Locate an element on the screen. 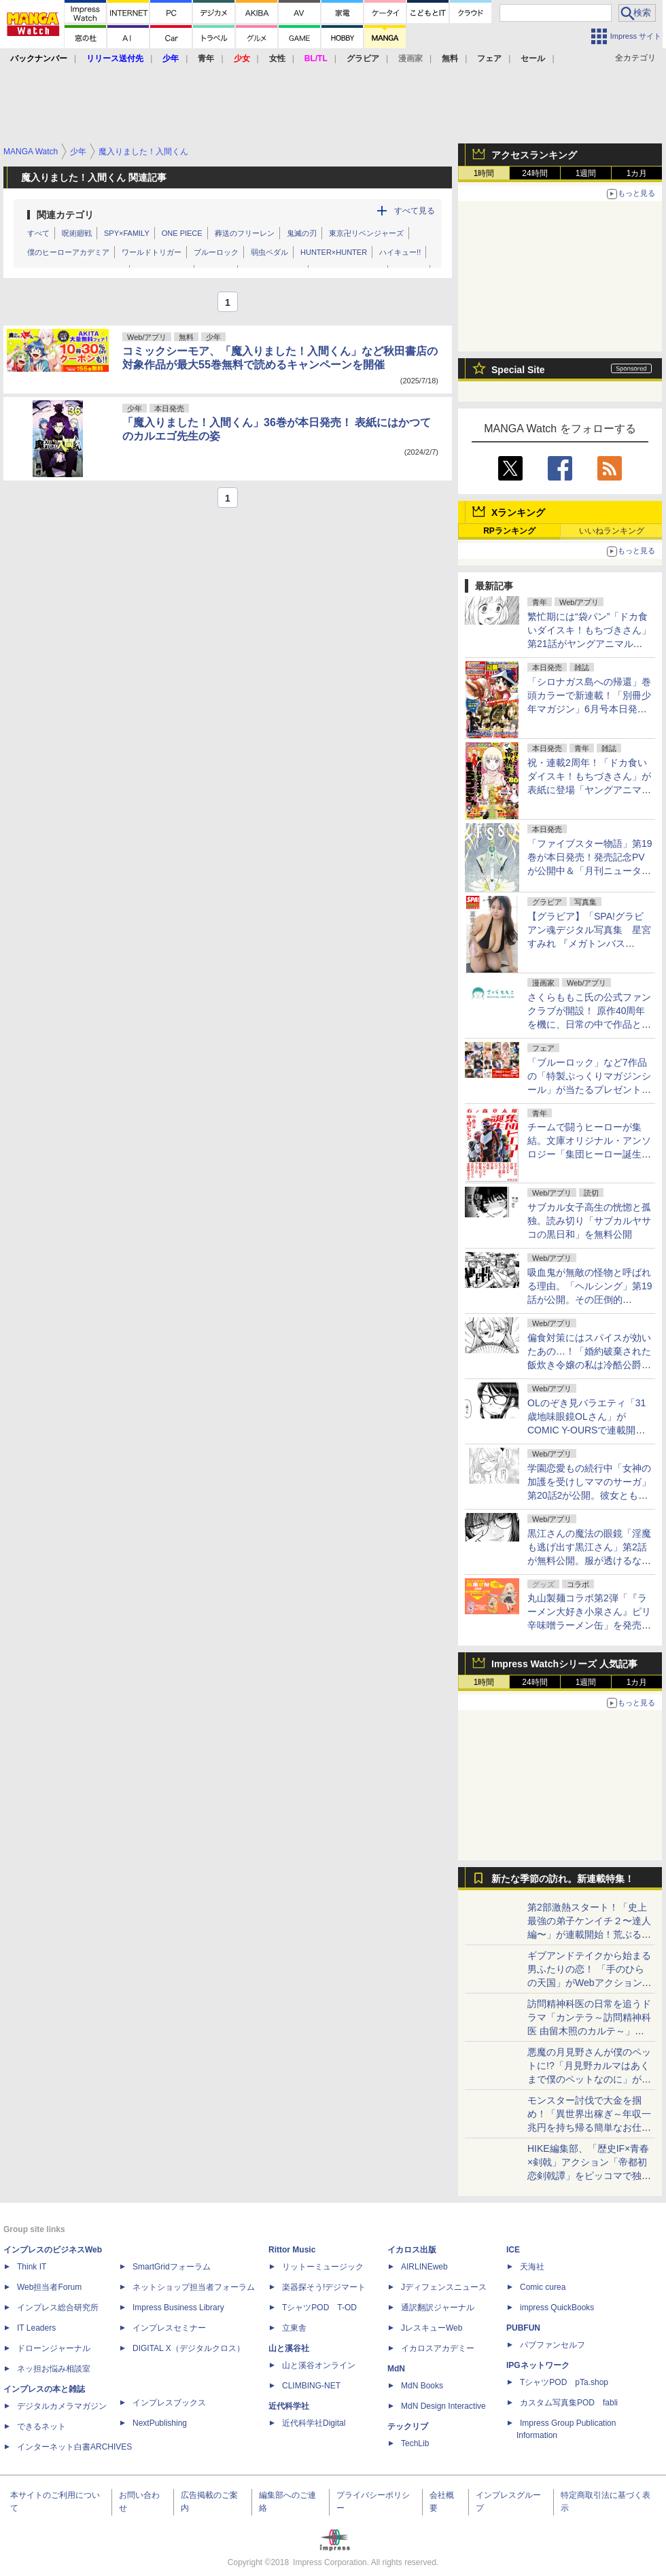 Image resolution: width=666 pixels, height=2576 pixels. MdN is located at coordinates (396, 2368).